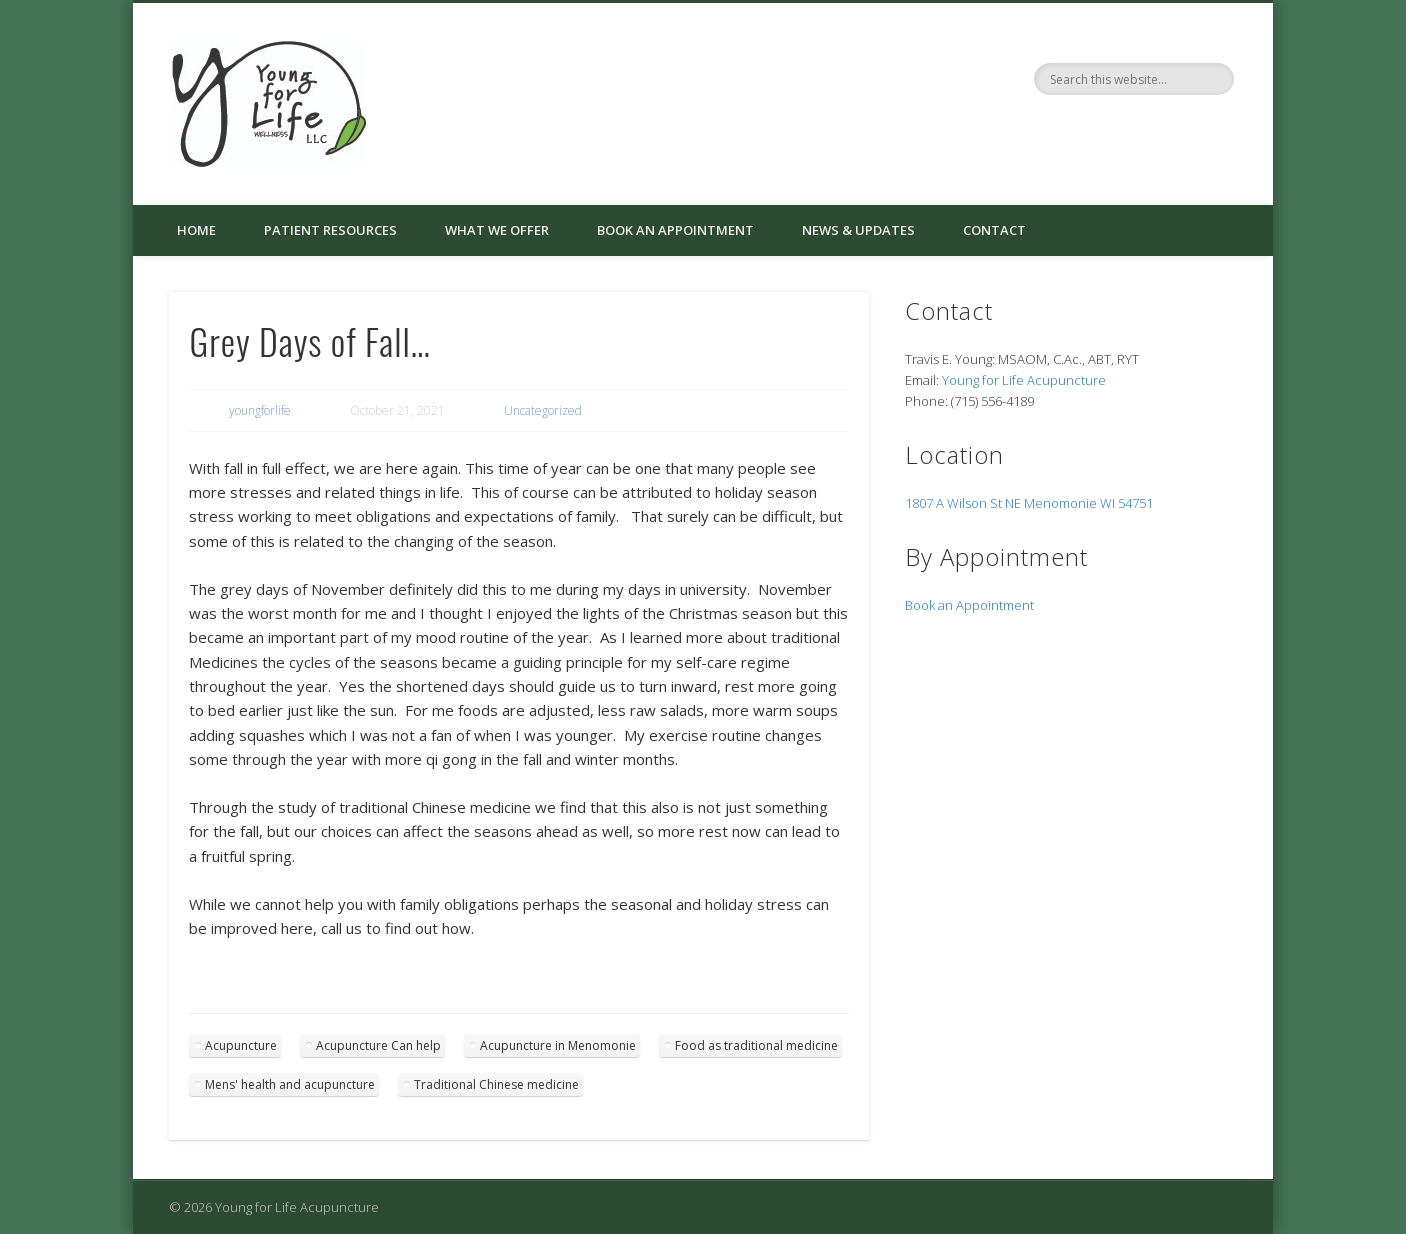 The width and height of the screenshot is (1406, 1234). Describe the element at coordinates (290, 1084) in the screenshot. I see `Mens' health and acupuncture` at that location.